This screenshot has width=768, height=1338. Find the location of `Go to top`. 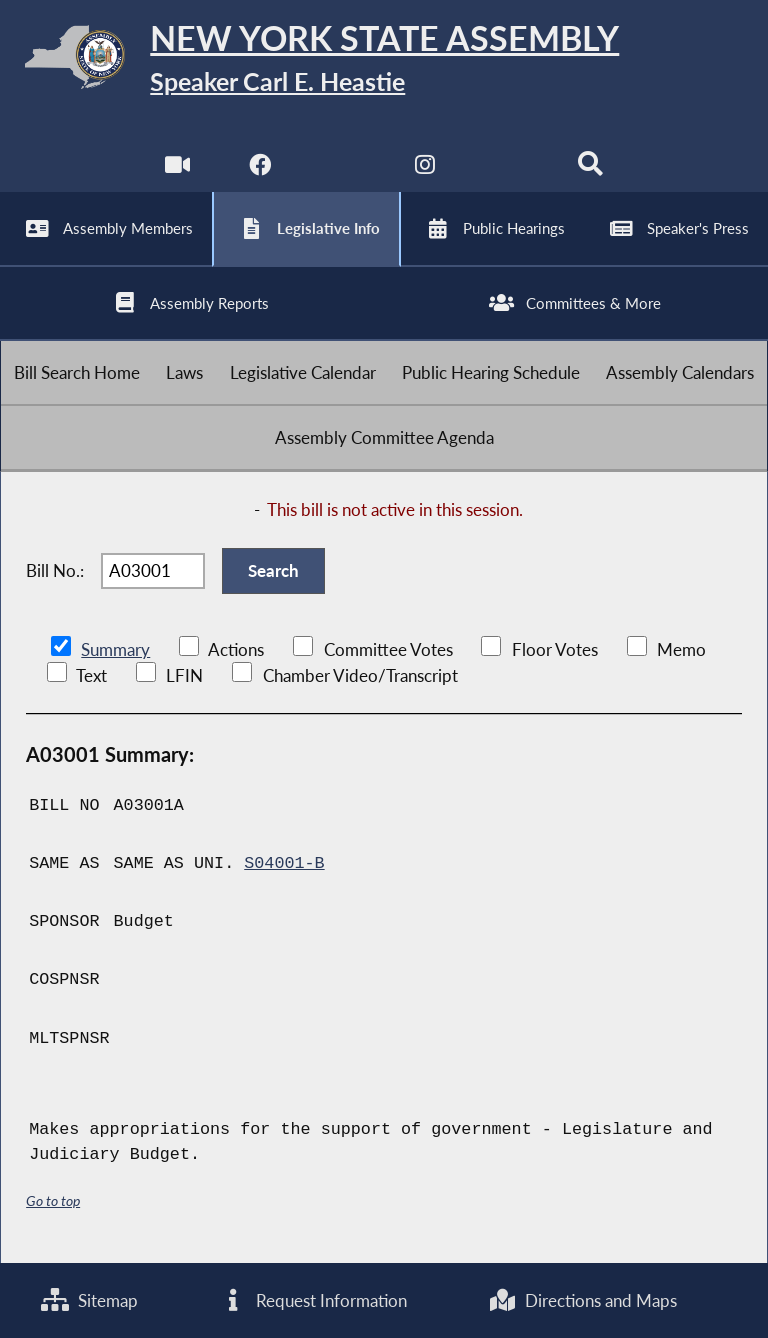

Go to top is located at coordinates (53, 1200).